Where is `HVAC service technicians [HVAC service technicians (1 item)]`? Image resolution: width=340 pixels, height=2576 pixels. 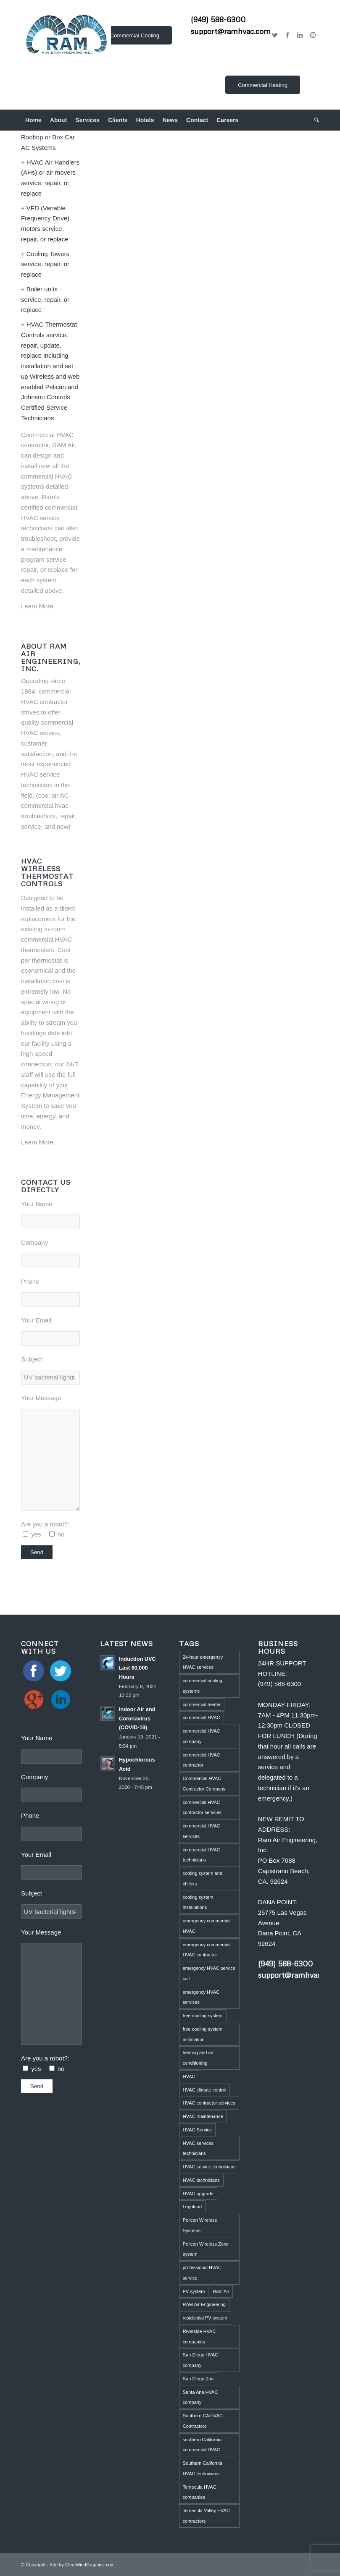 HVAC service technicians [HVAC service technicians (1 item)] is located at coordinates (209, 2166).